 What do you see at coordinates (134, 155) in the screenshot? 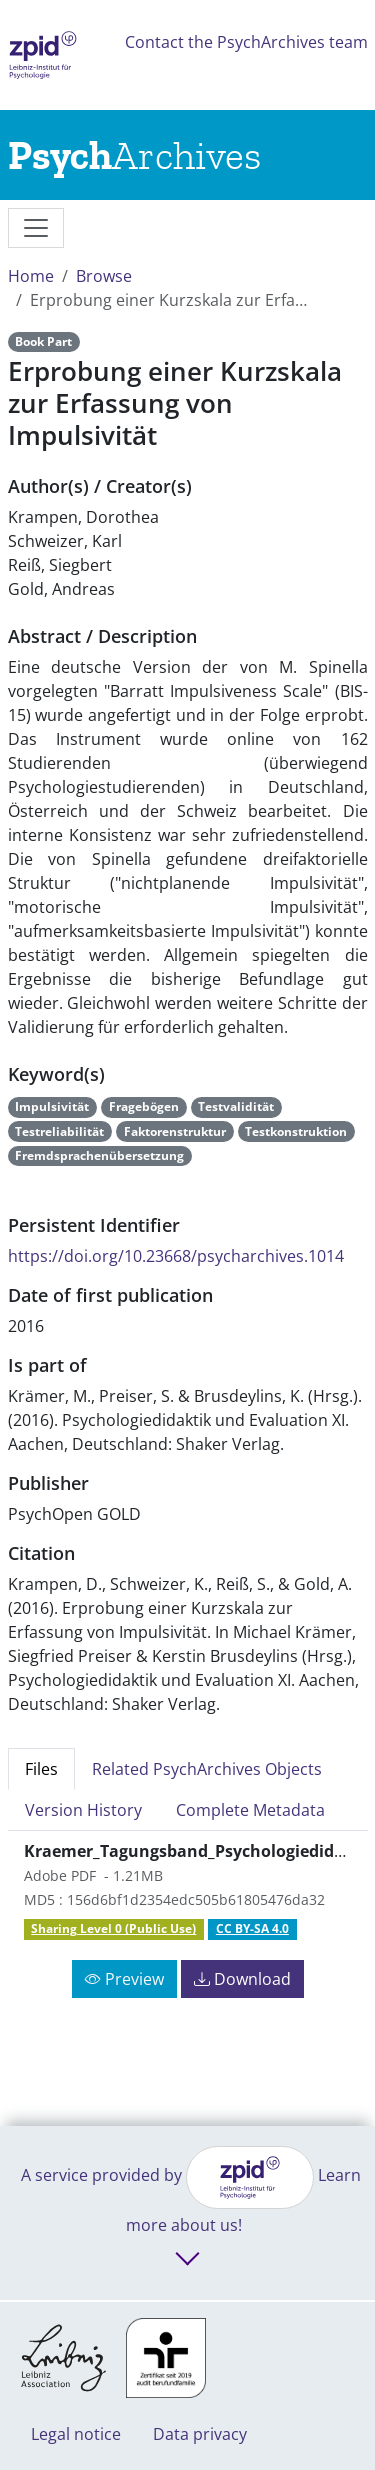
I see `[Links to home]` at bounding box center [134, 155].